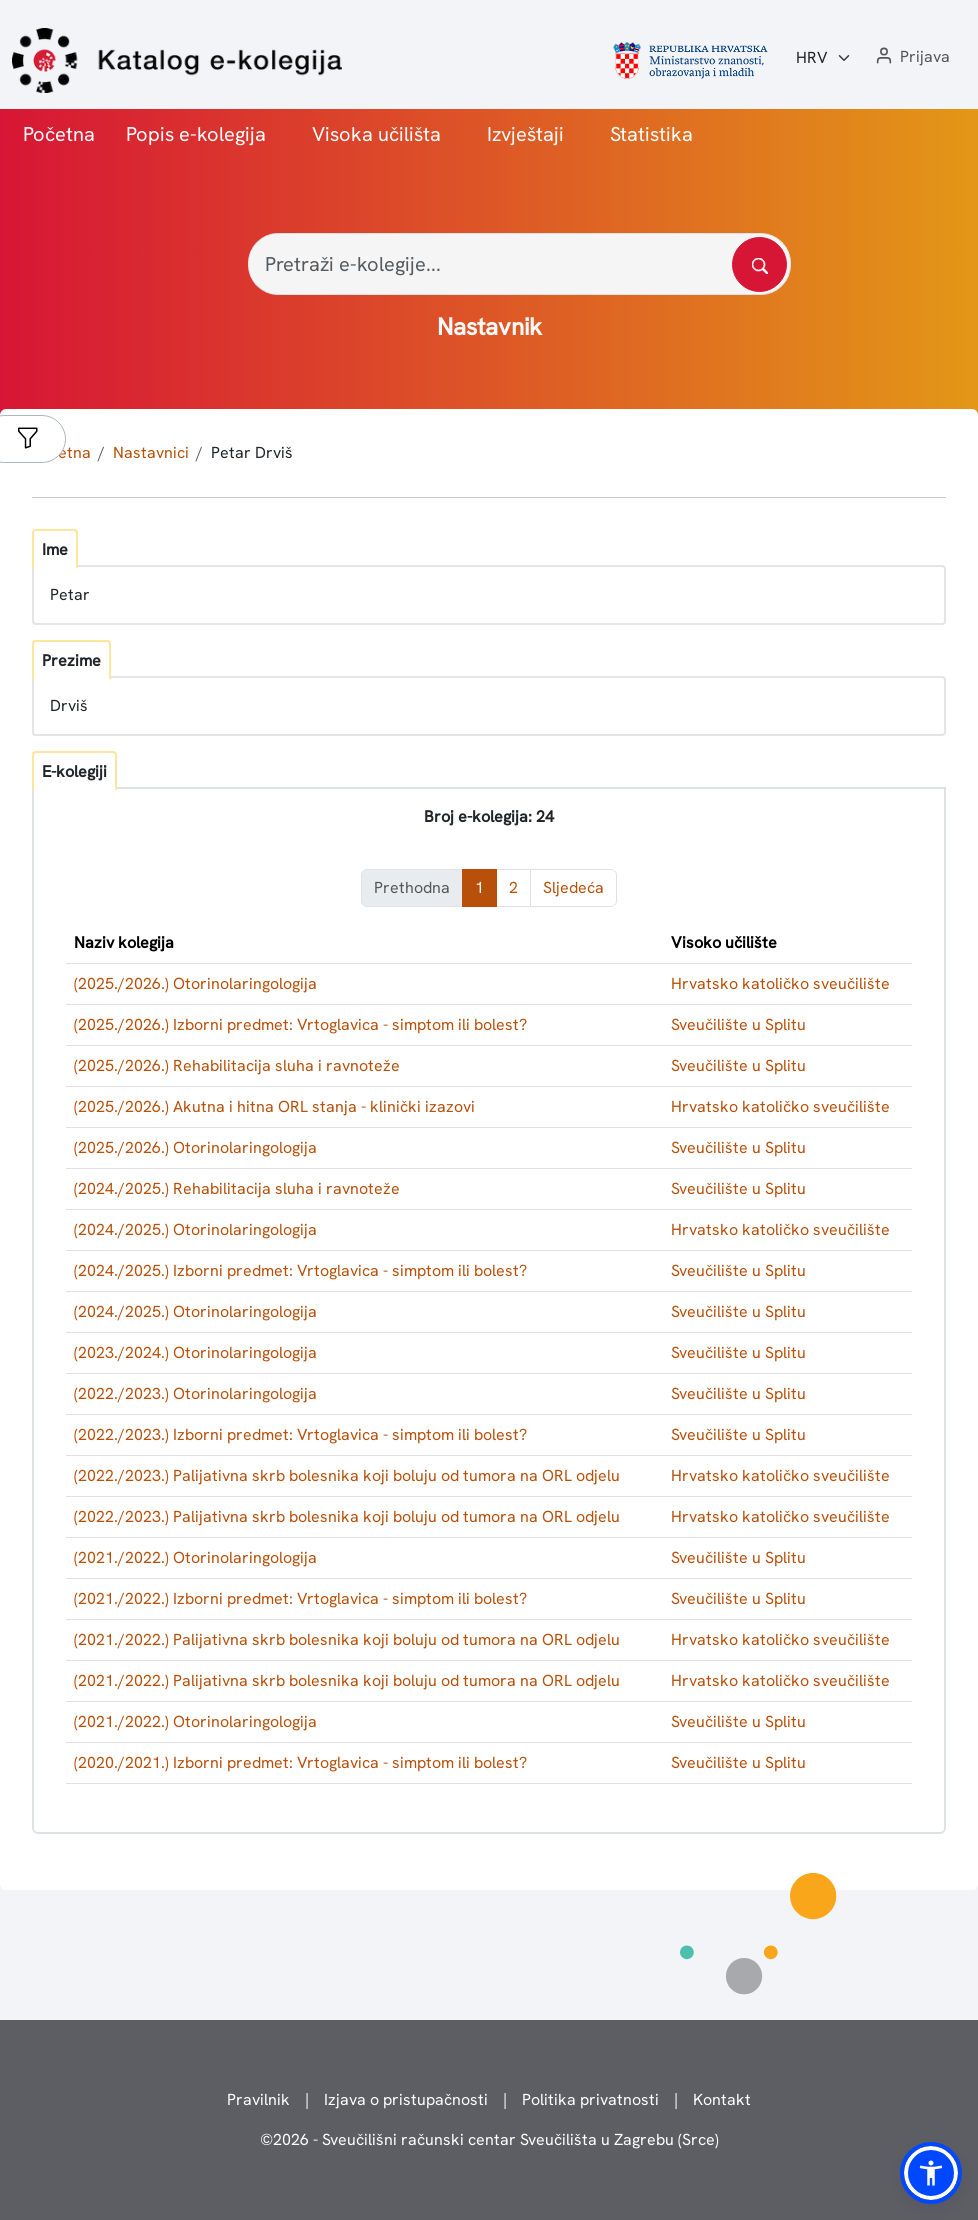  Describe the element at coordinates (376, 134) in the screenshot. I see `Visoka učilišta` at that location.